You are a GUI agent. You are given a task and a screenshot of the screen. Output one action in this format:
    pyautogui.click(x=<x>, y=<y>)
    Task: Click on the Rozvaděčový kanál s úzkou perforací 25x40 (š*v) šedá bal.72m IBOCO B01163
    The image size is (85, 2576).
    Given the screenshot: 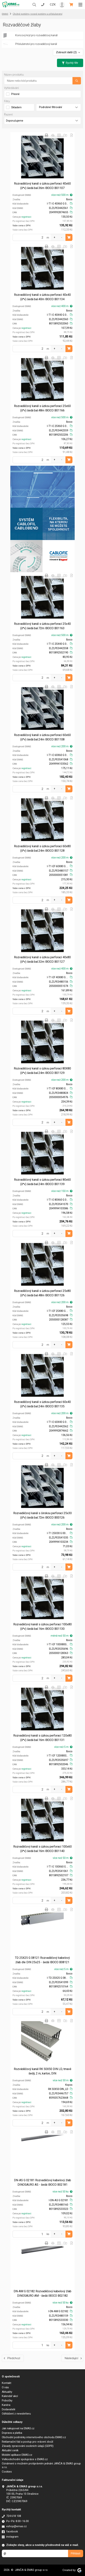 What is the action you would take?
    pyautogui.click(x=42, y=626)
    